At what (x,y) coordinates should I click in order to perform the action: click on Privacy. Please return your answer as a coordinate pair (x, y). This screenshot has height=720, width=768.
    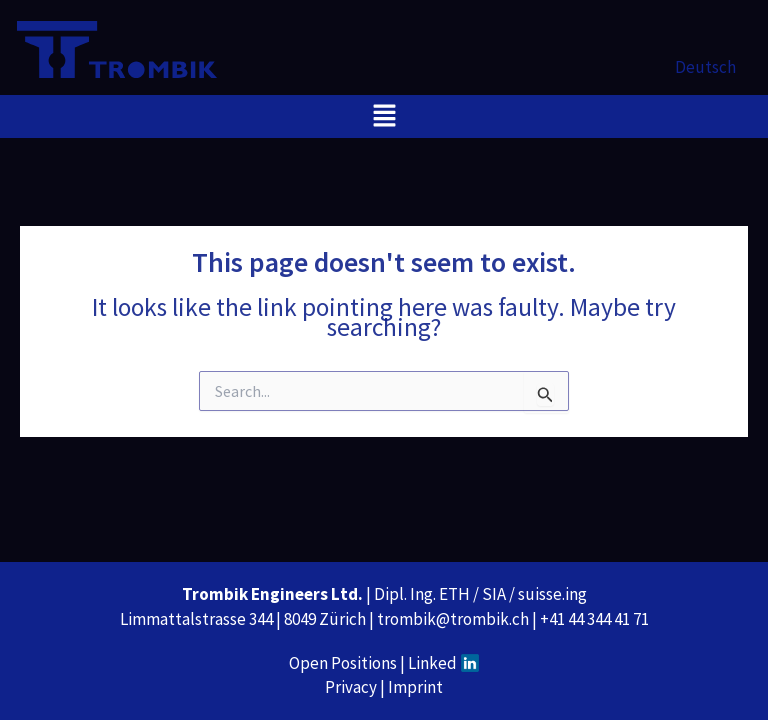
    Looking at the image, I should click on (351, 687).